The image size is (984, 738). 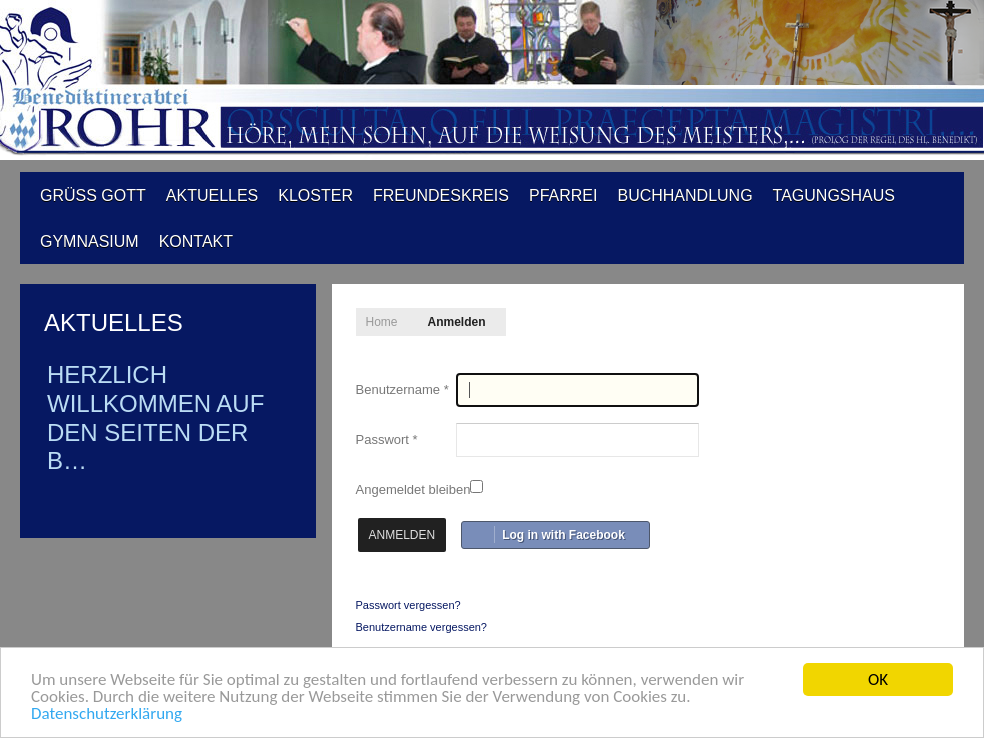 I want to click on Freundeskreis, so click(x=441, y=195).